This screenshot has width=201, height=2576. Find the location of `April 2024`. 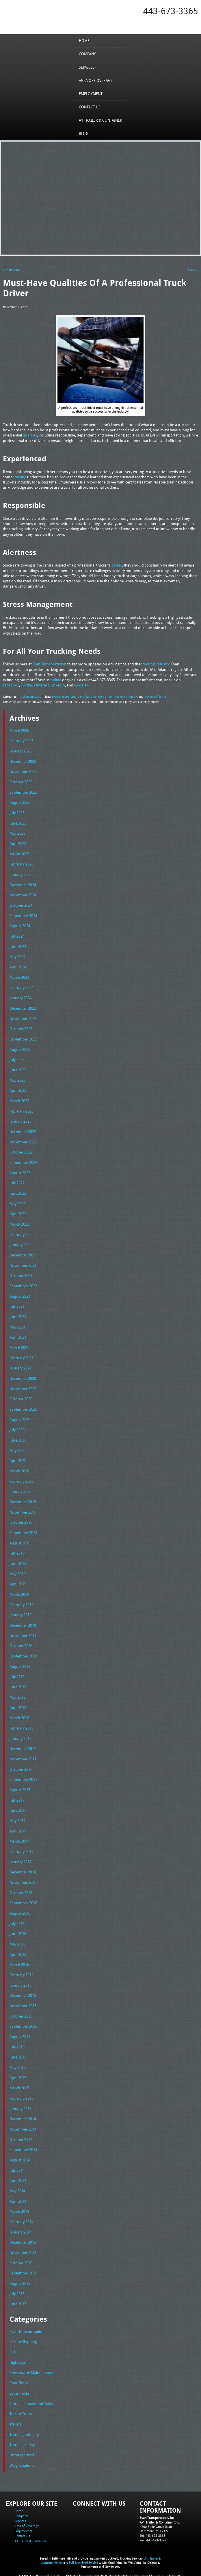

April 2024 is located at coordinates (18, 966).